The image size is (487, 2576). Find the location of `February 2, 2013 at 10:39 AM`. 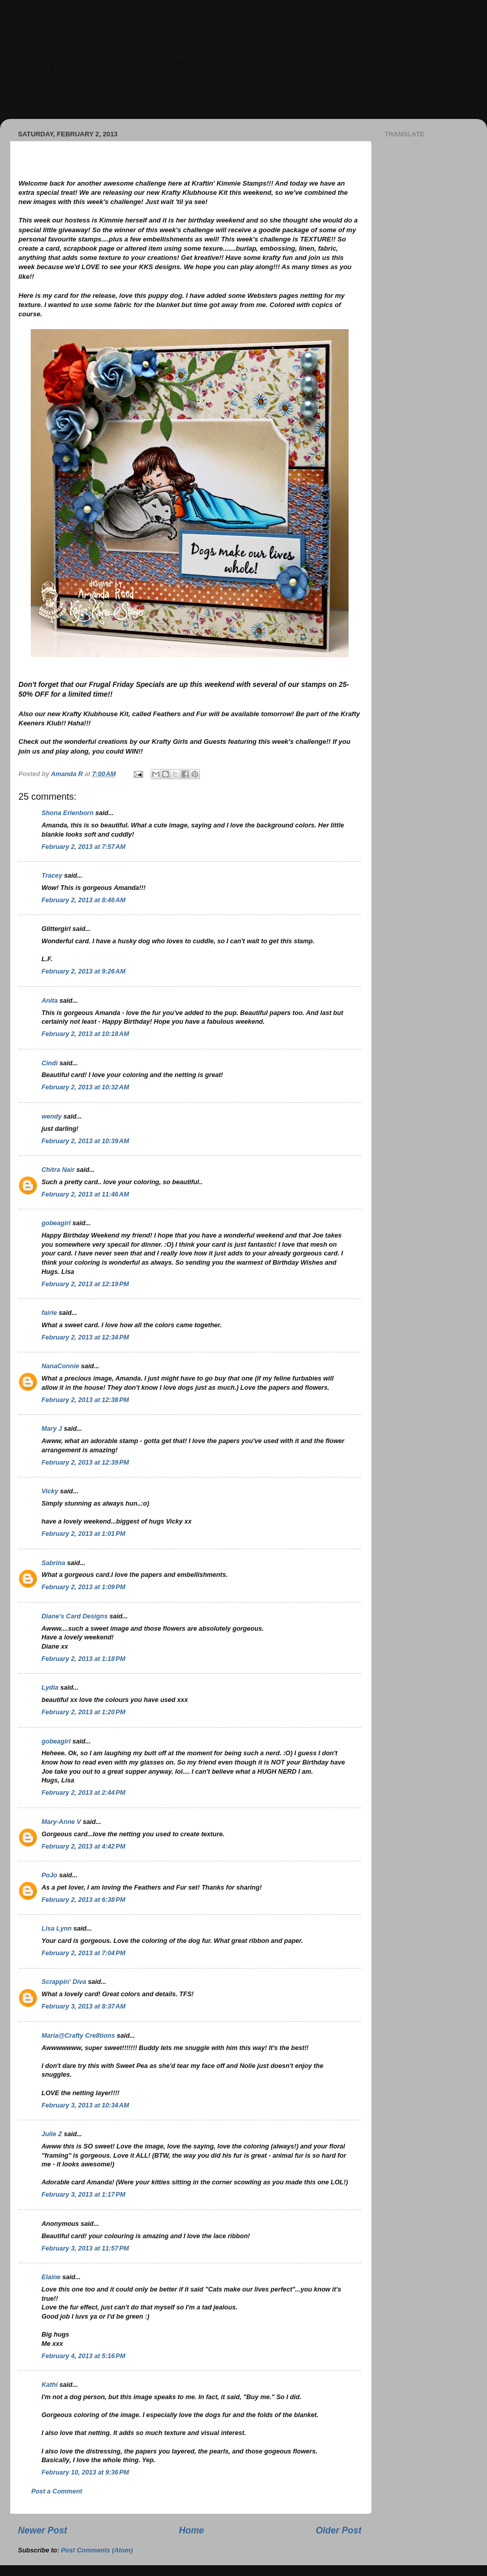

February 2, 2013 at 10:39 AM is located at coordinates (85, 1141).